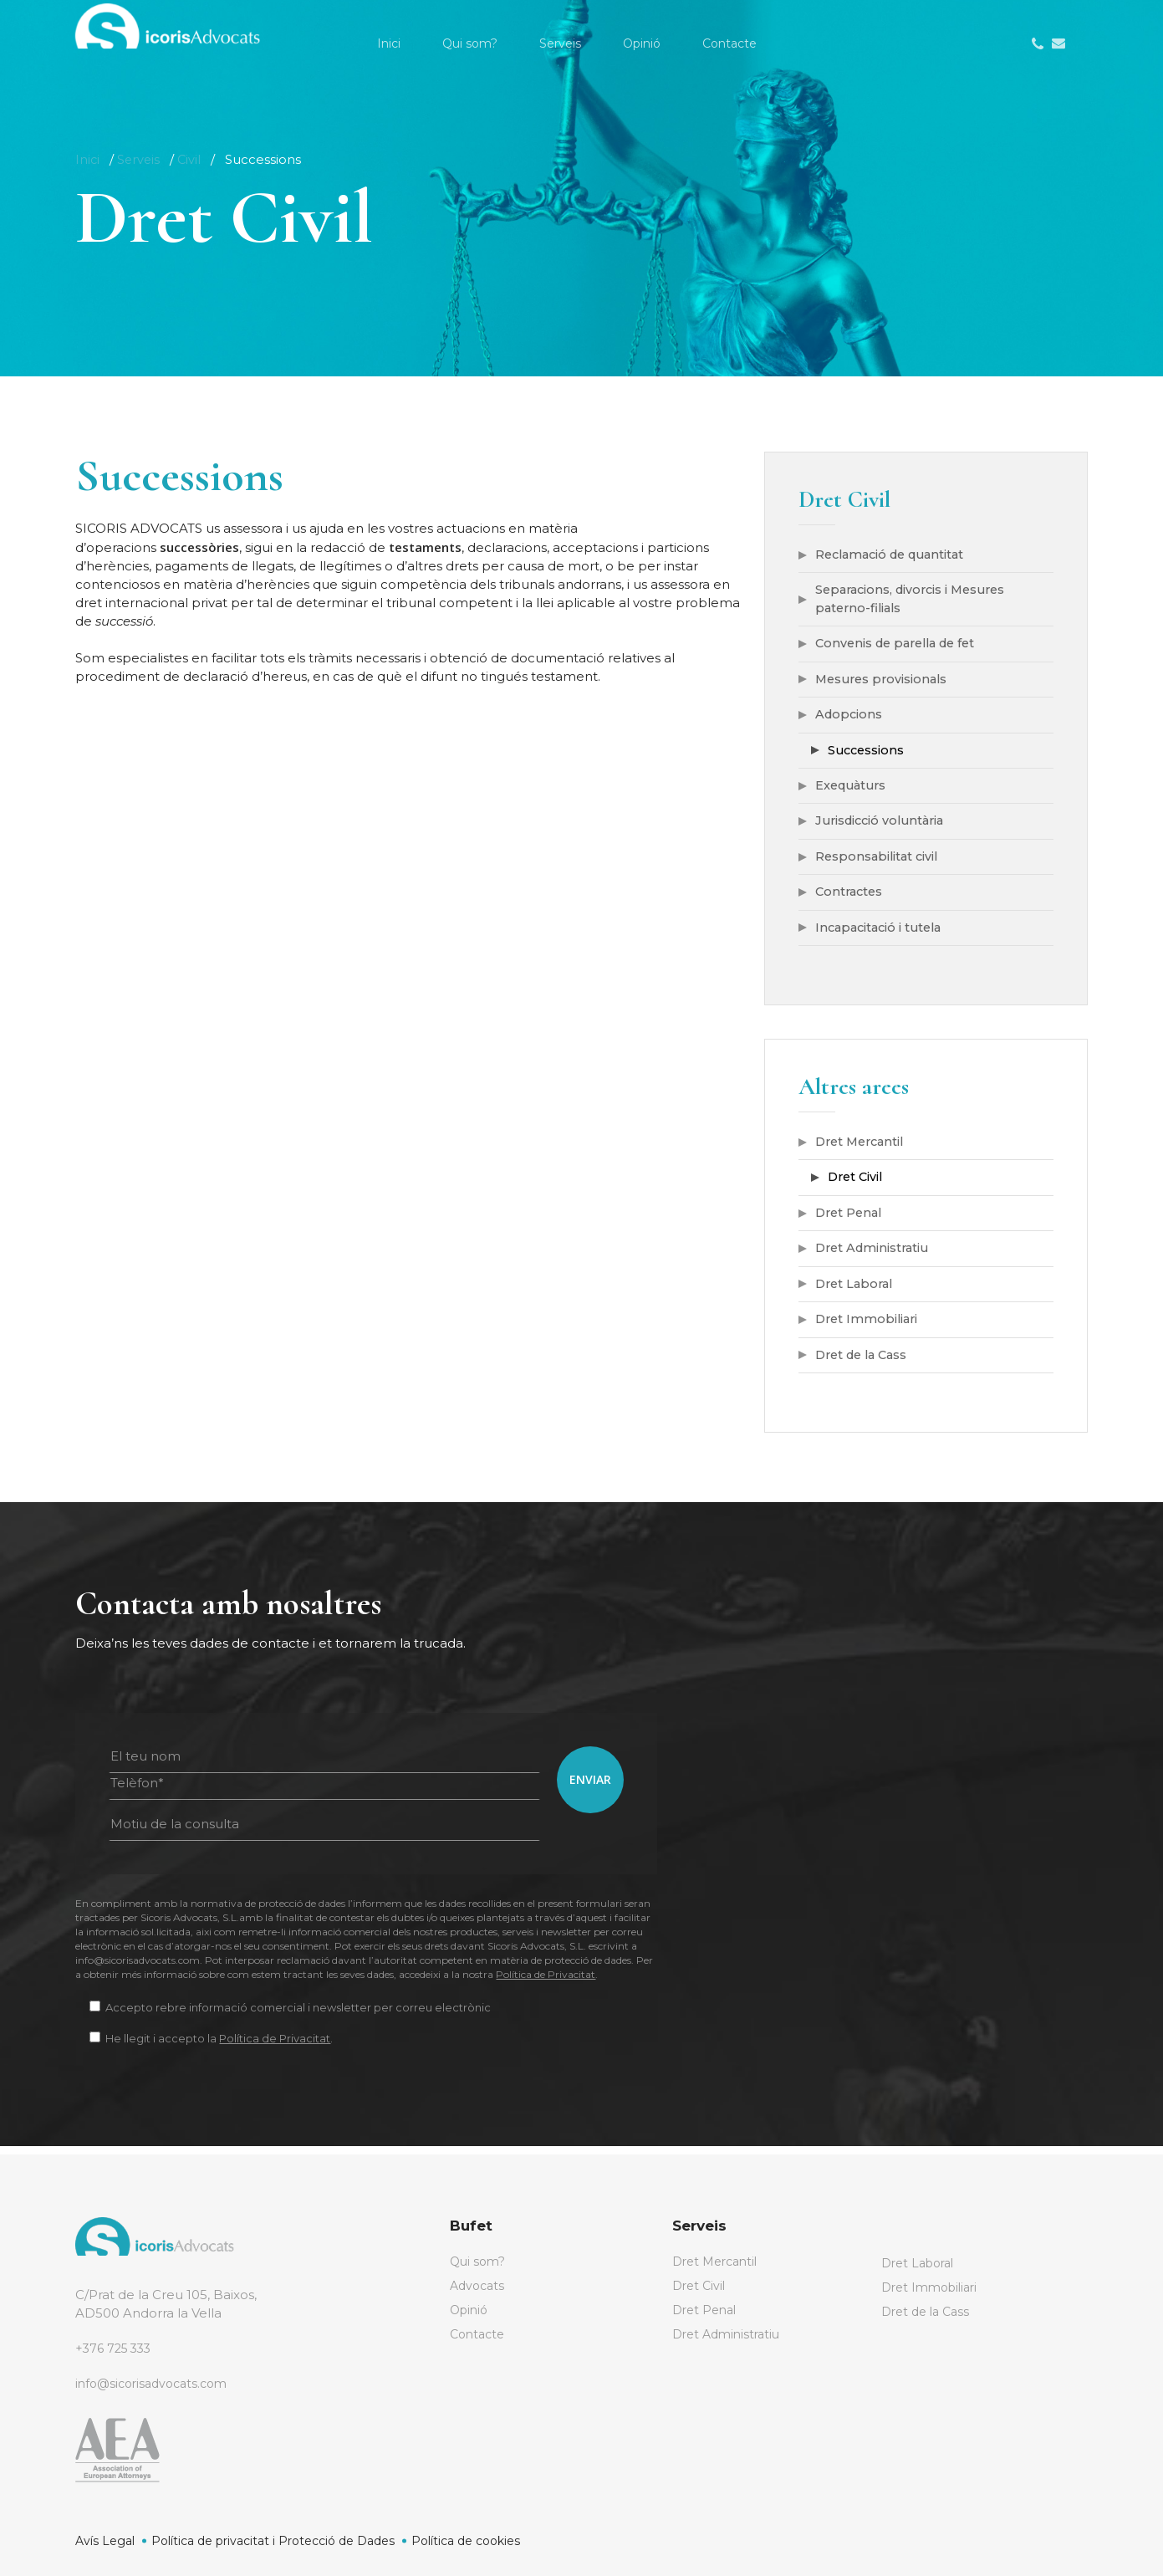  I want to click on Convenis de parella de fet, so click(901, 645).